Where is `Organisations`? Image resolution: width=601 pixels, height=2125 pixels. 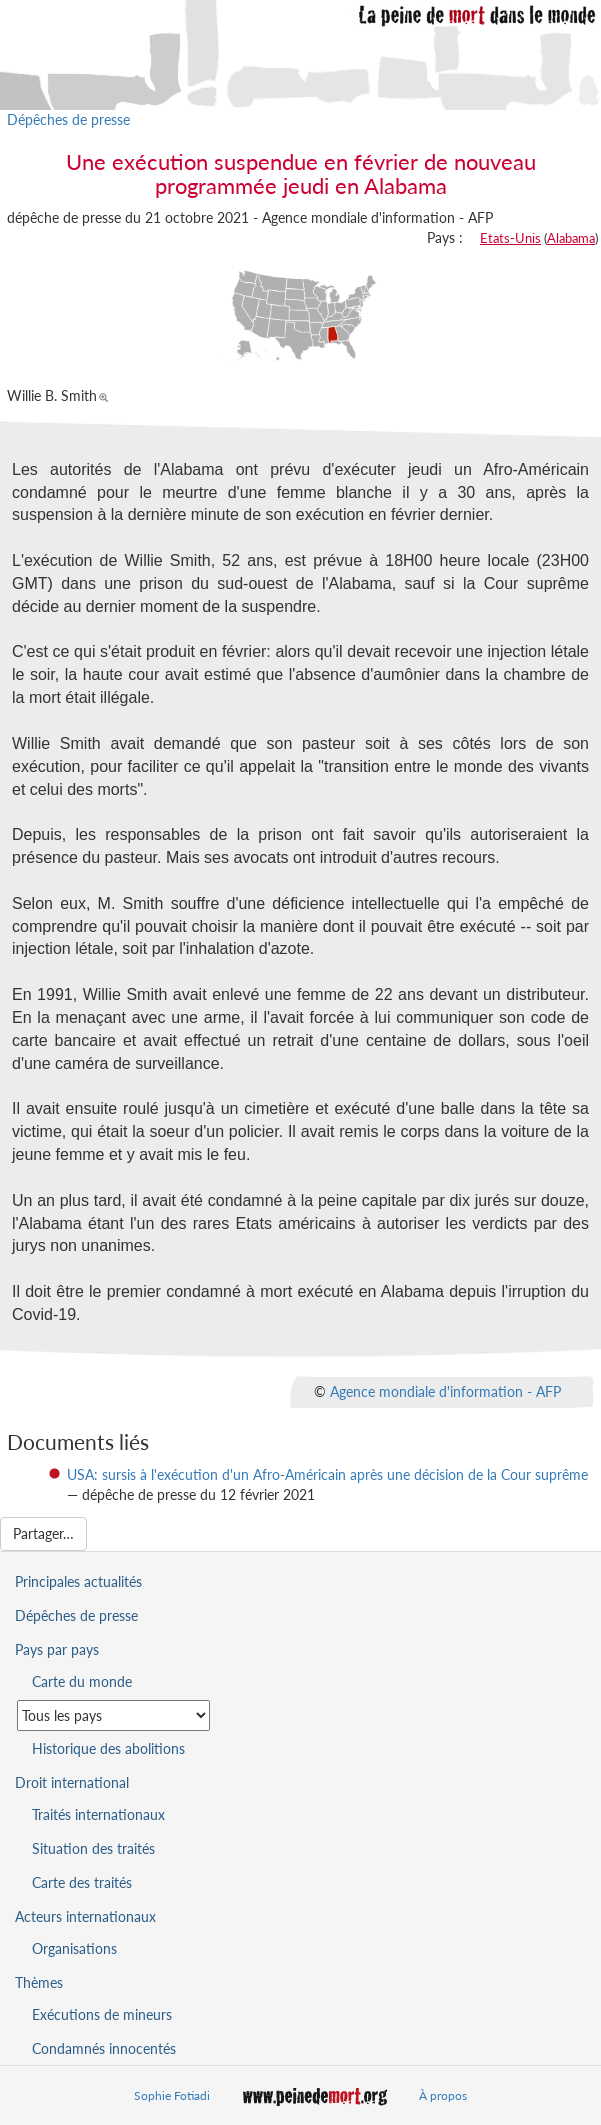
Organisations is located at coordinates (74, 1948).